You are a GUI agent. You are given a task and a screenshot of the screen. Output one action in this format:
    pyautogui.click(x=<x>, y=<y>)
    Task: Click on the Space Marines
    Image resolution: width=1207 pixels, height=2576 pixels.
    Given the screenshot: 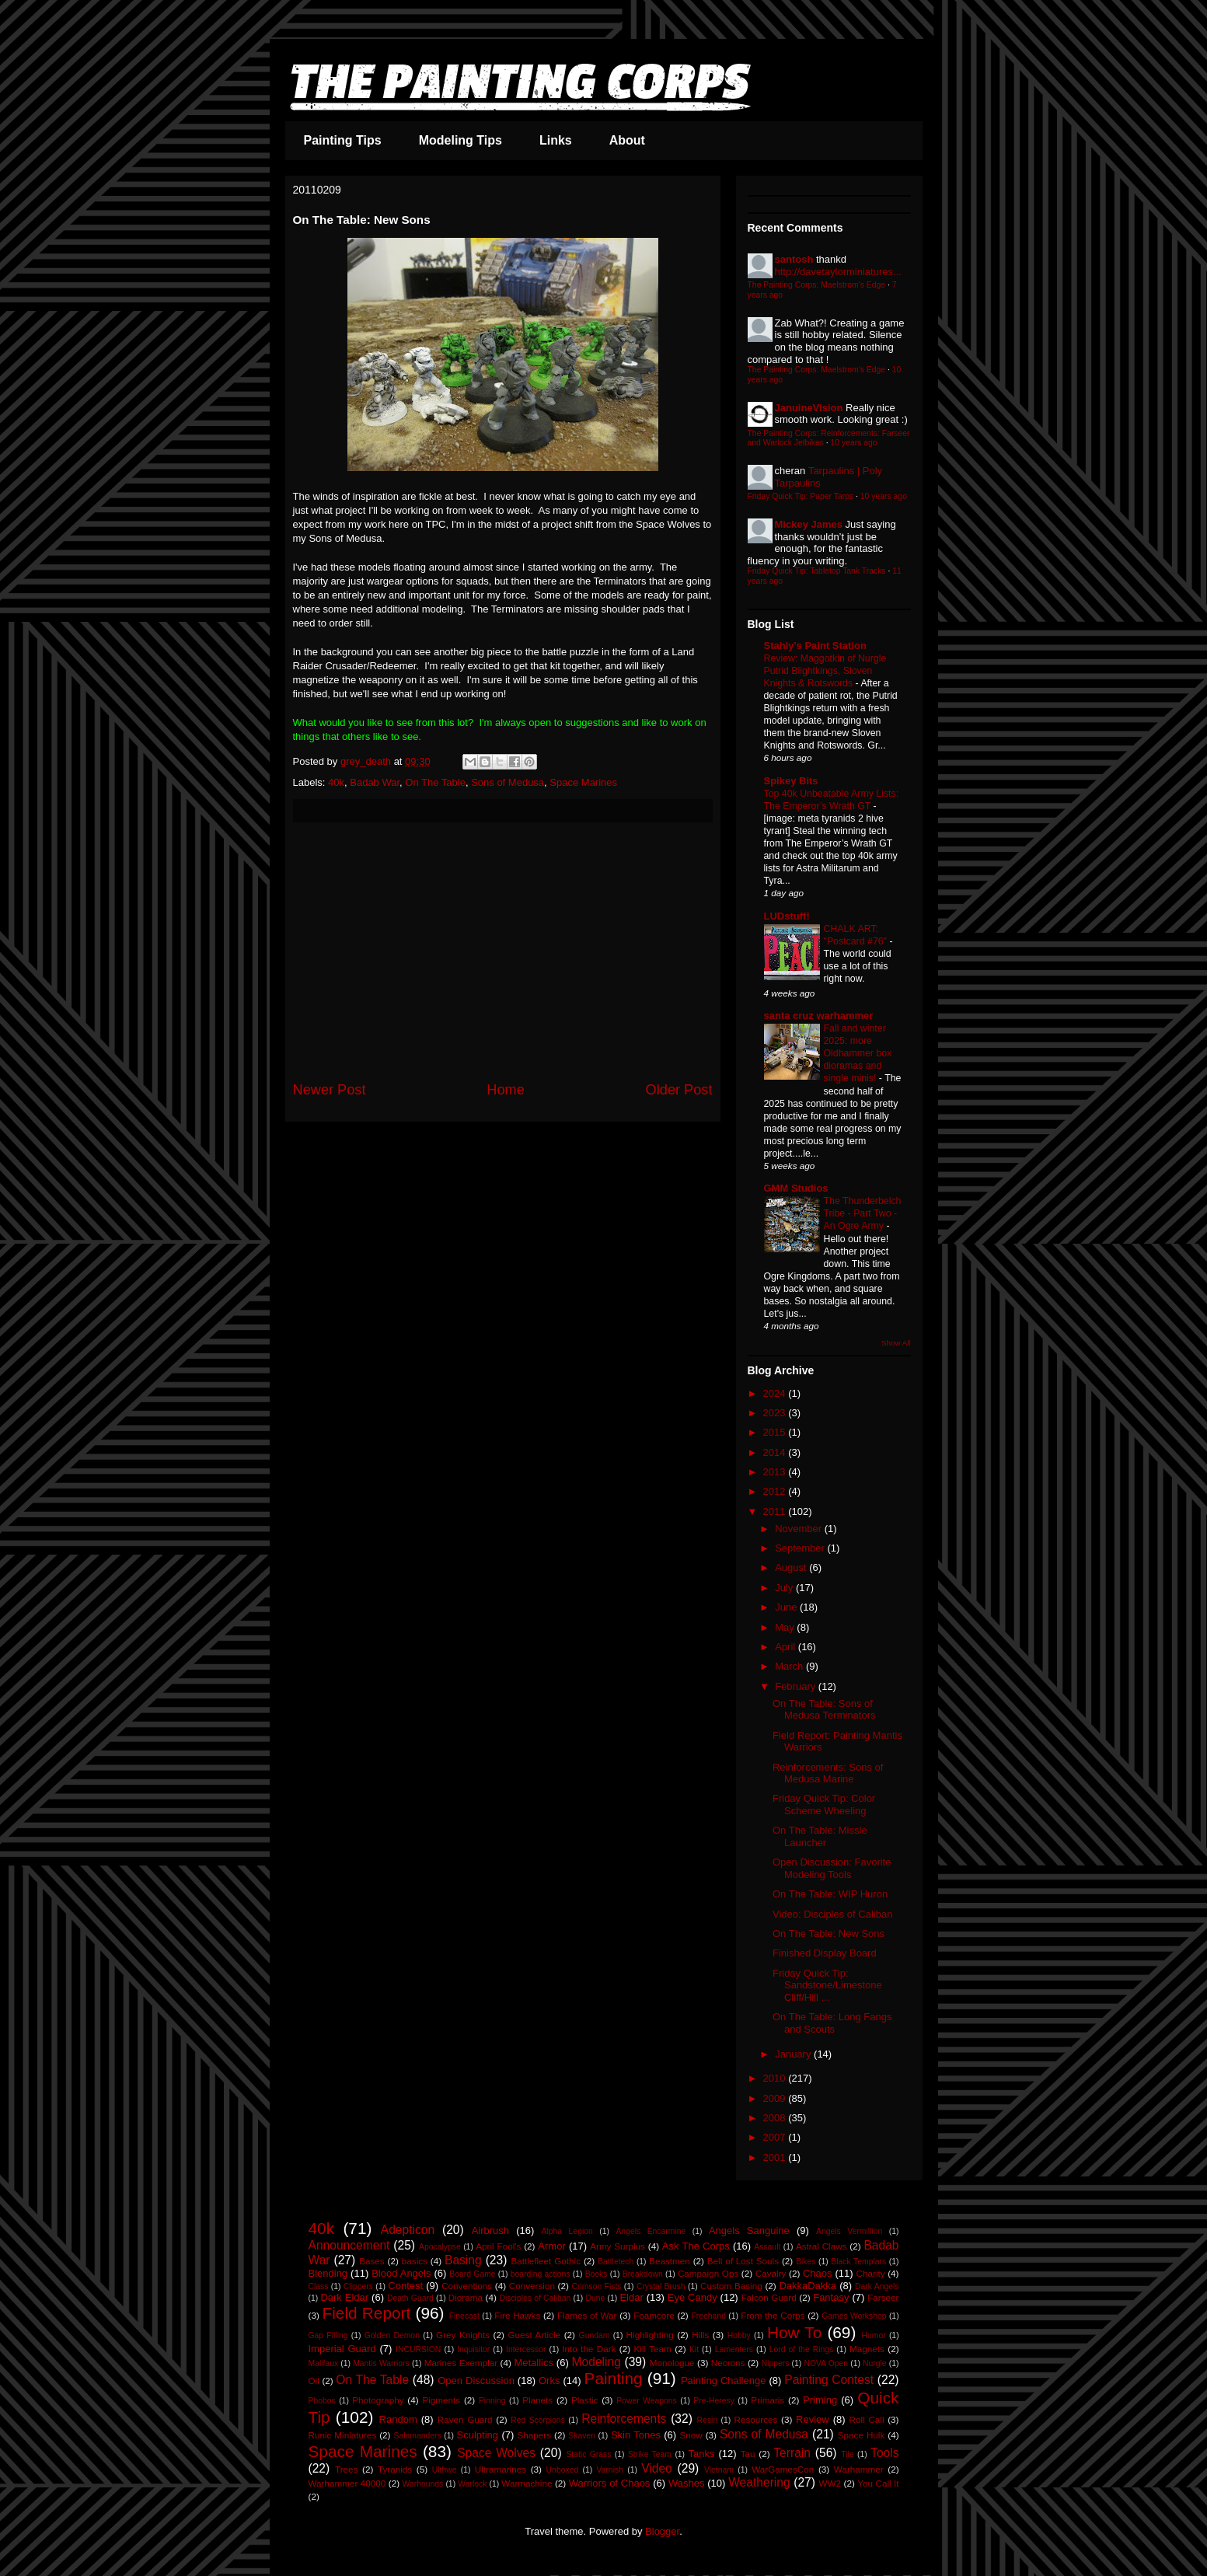 What is the action you would take?
    pyautogui.click(x=583, y=782)
    